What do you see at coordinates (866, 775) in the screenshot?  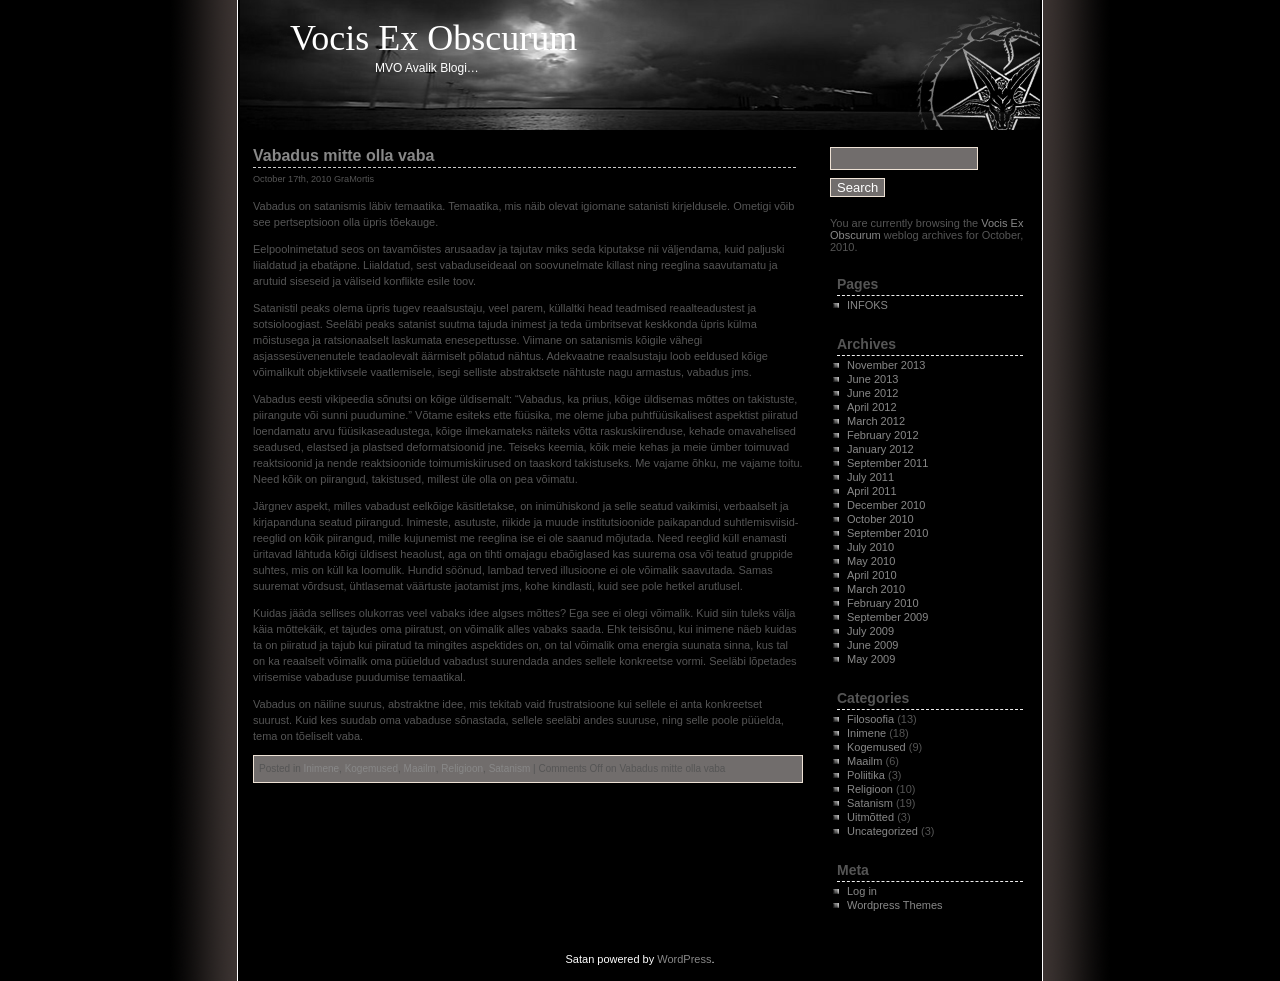 I see `Poliitika` at bounding box center [866, 775].